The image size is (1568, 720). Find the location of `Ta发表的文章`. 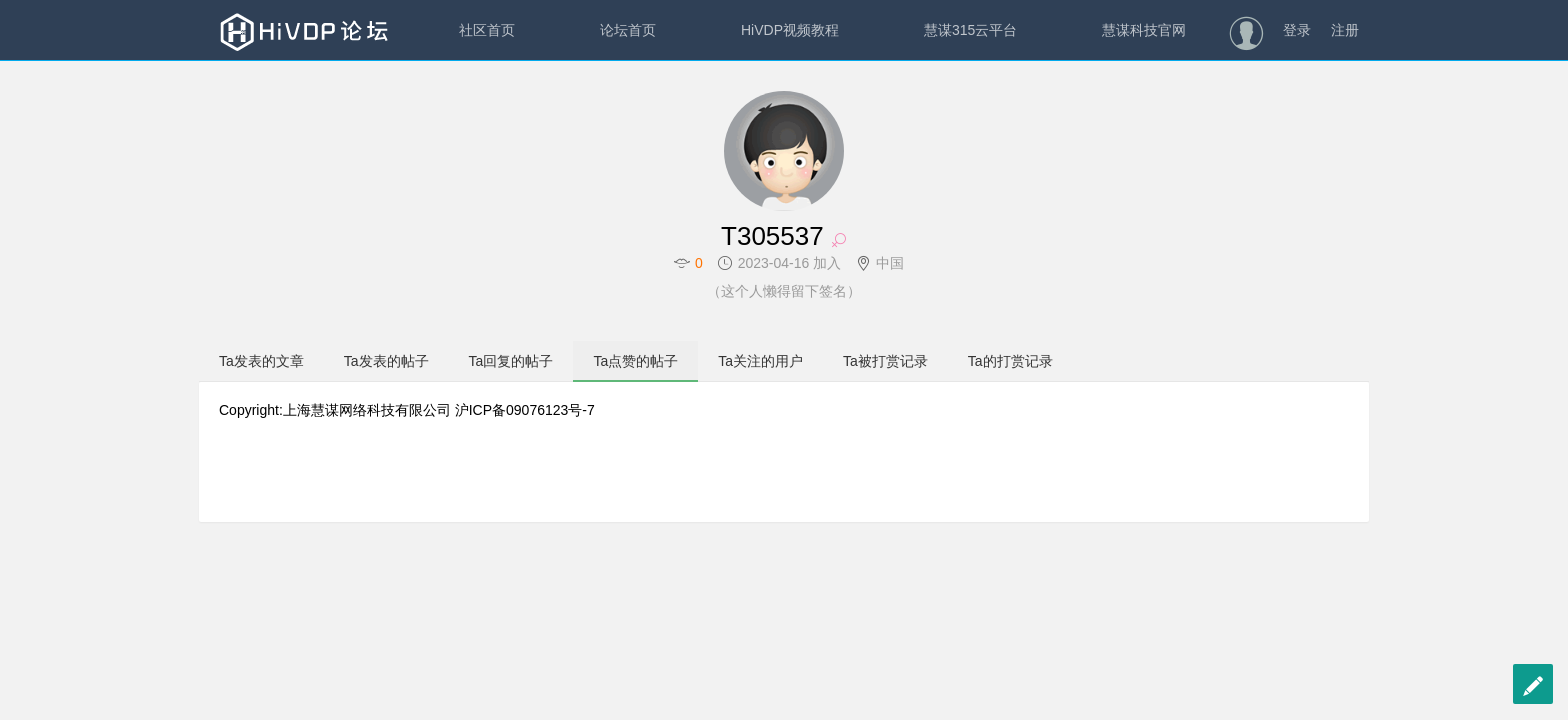

Ta发表的文章 is located at coordinates (261, 361).